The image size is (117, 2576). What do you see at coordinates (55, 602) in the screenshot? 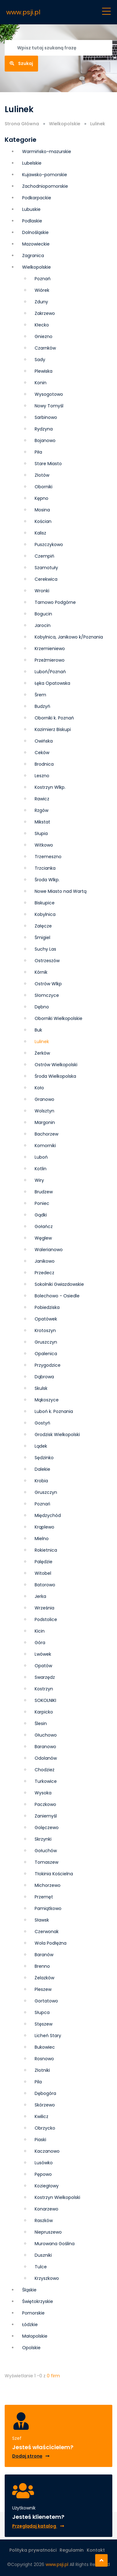
I see `Tarnowo Podgórne` at bounding box center [55, 602].